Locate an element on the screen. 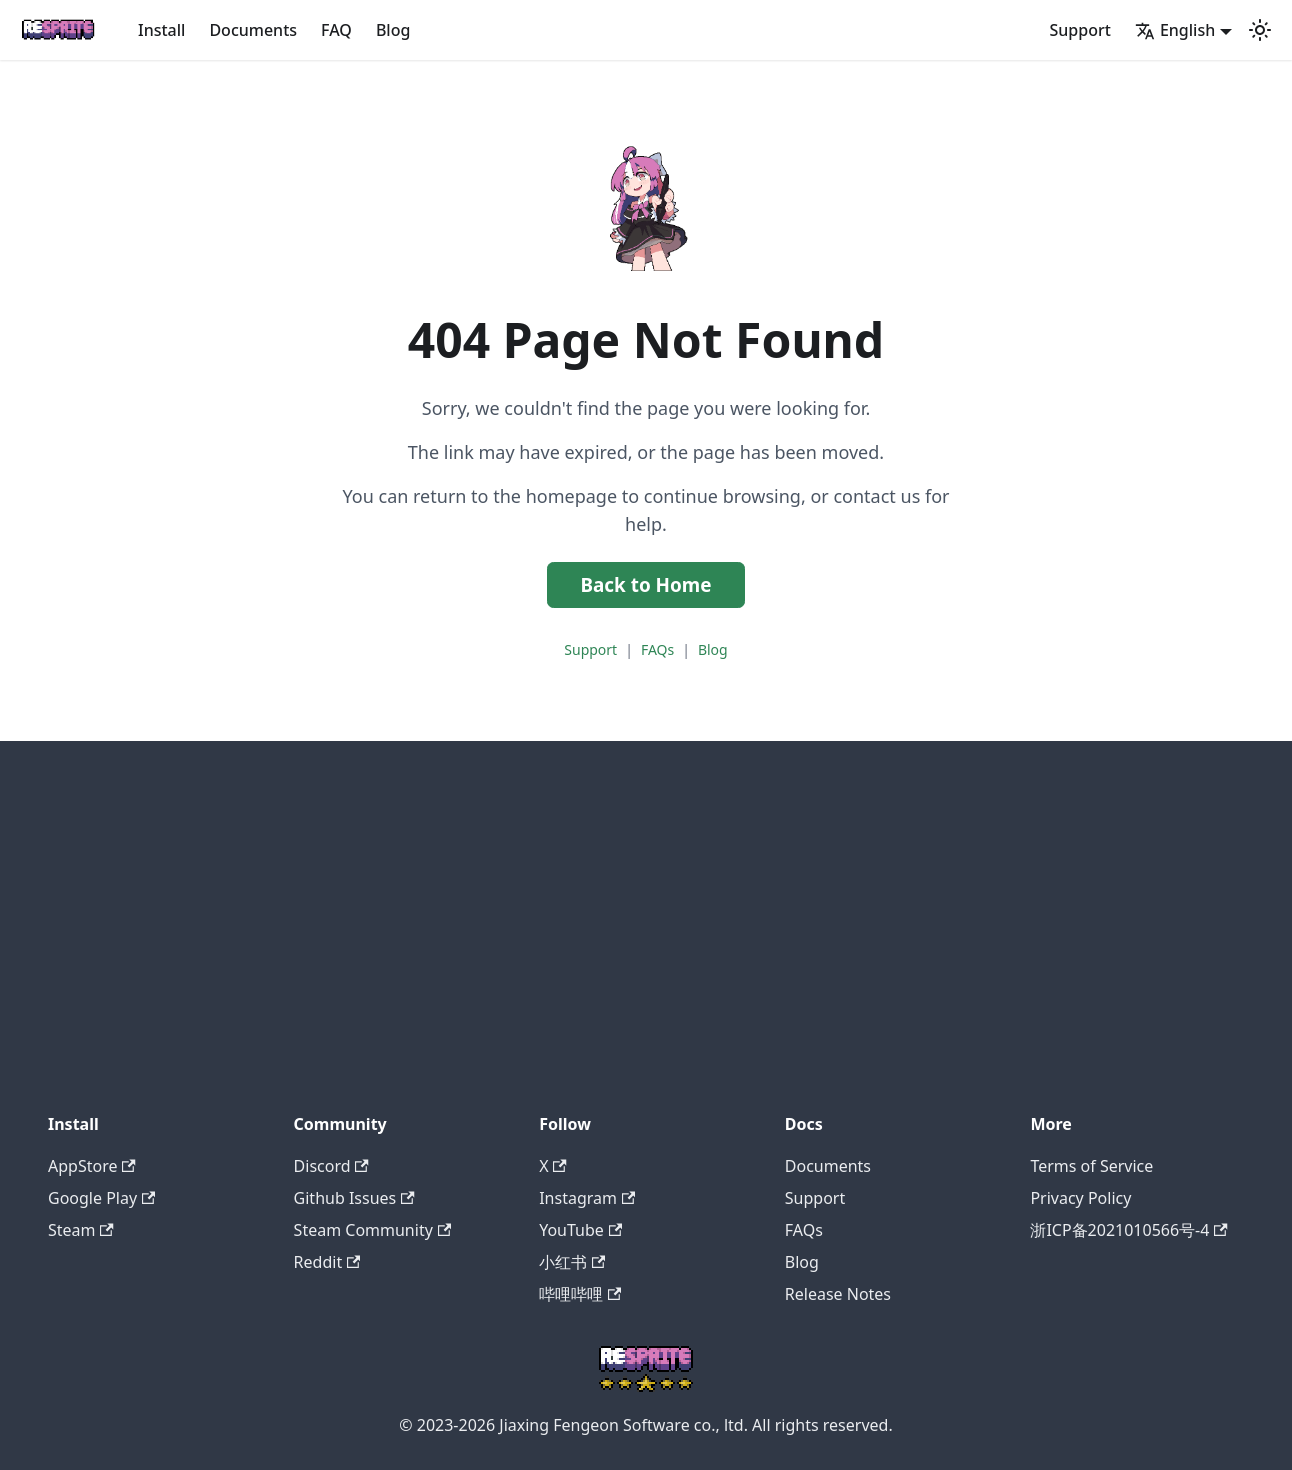 The width and height of the screenshot is (1292, 1470). Privacy Policy is located at coordinates (1080, 1198).